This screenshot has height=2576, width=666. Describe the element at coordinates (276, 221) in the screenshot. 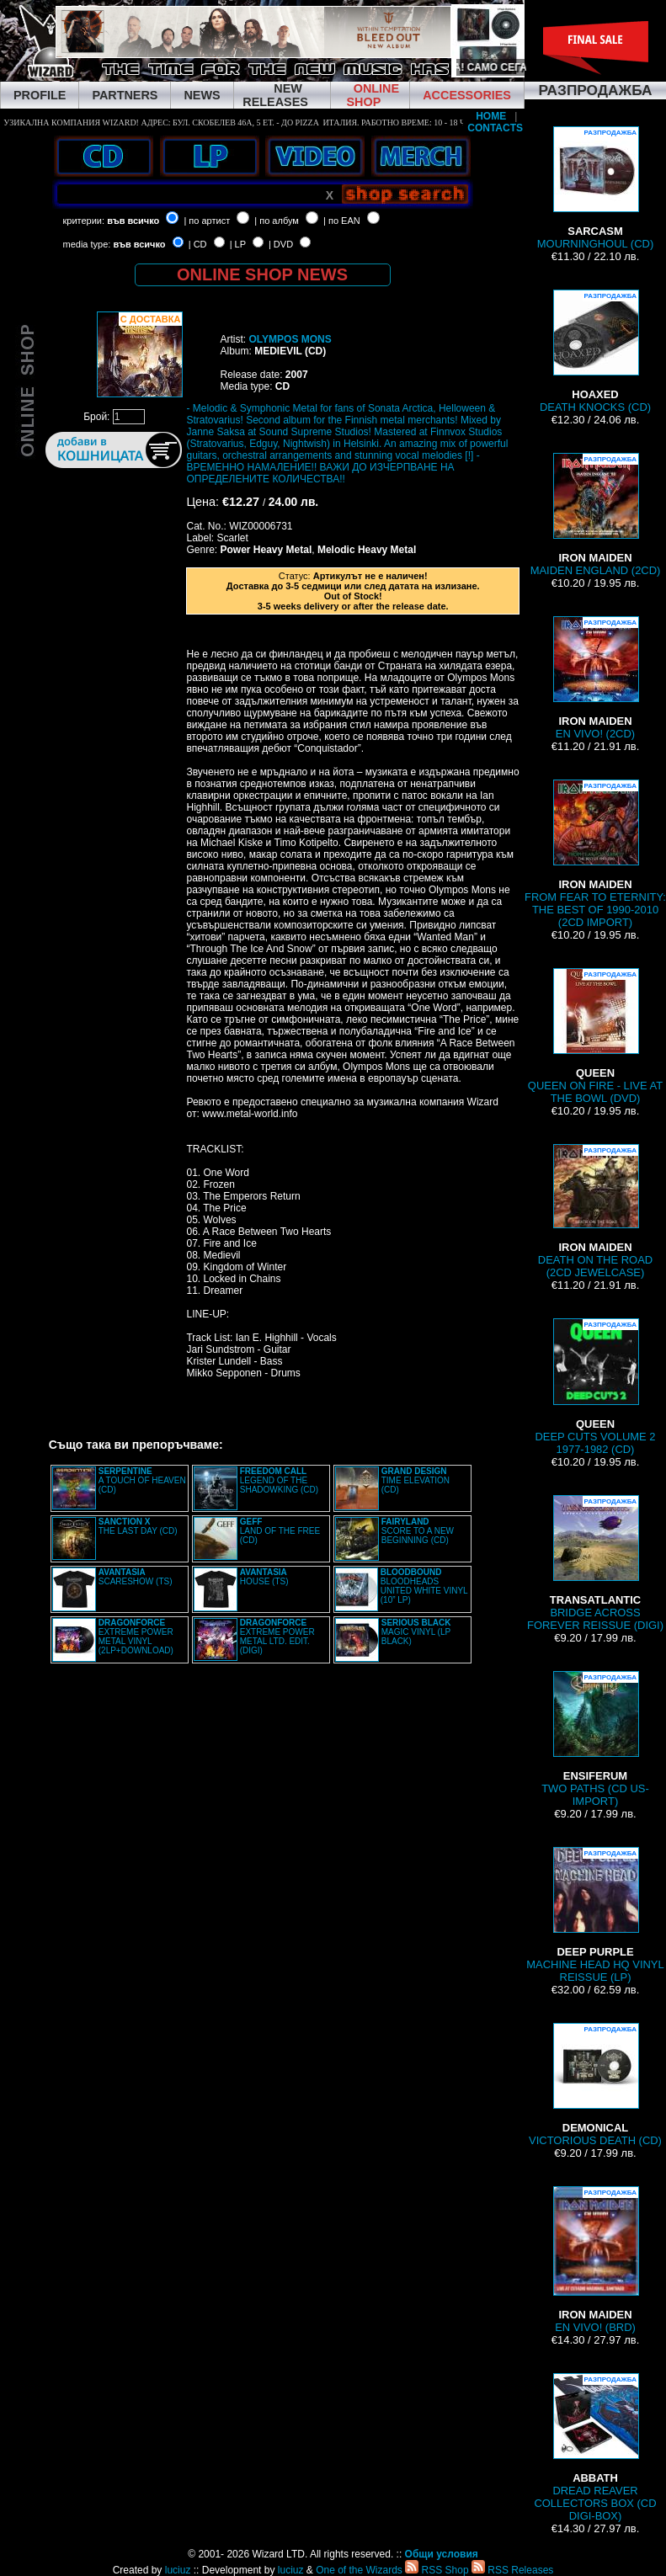

I see `| по албум` at that location.